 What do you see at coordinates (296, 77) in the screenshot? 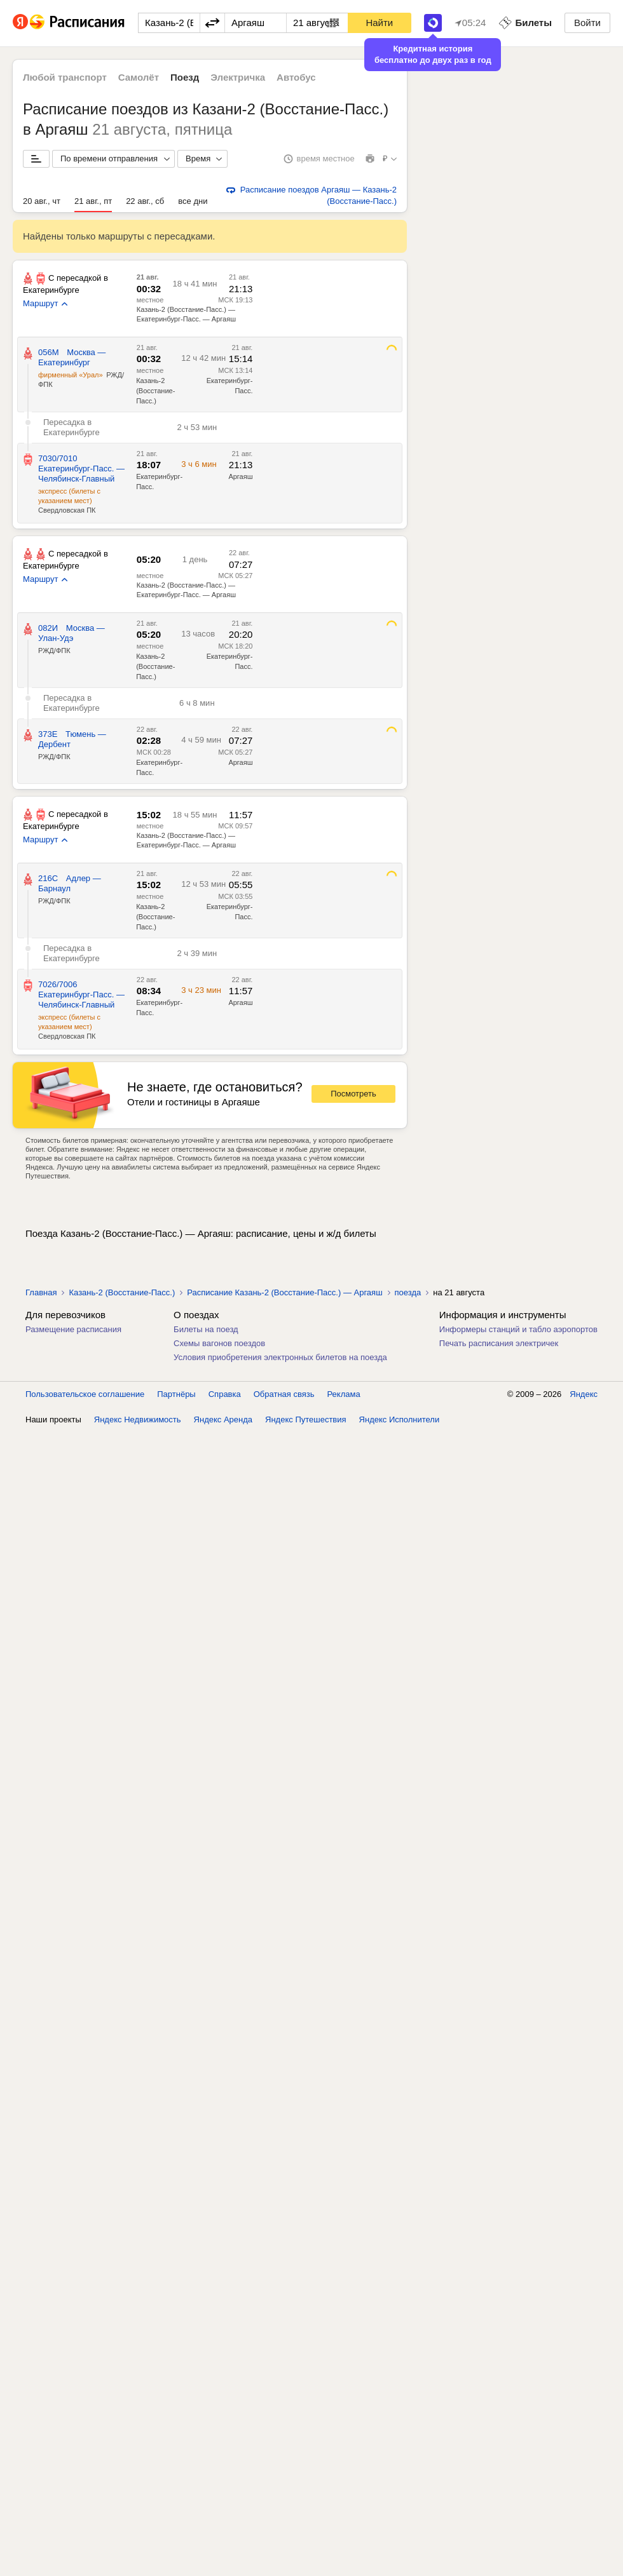
I see `Автобус` at bounding box center [296, 77].